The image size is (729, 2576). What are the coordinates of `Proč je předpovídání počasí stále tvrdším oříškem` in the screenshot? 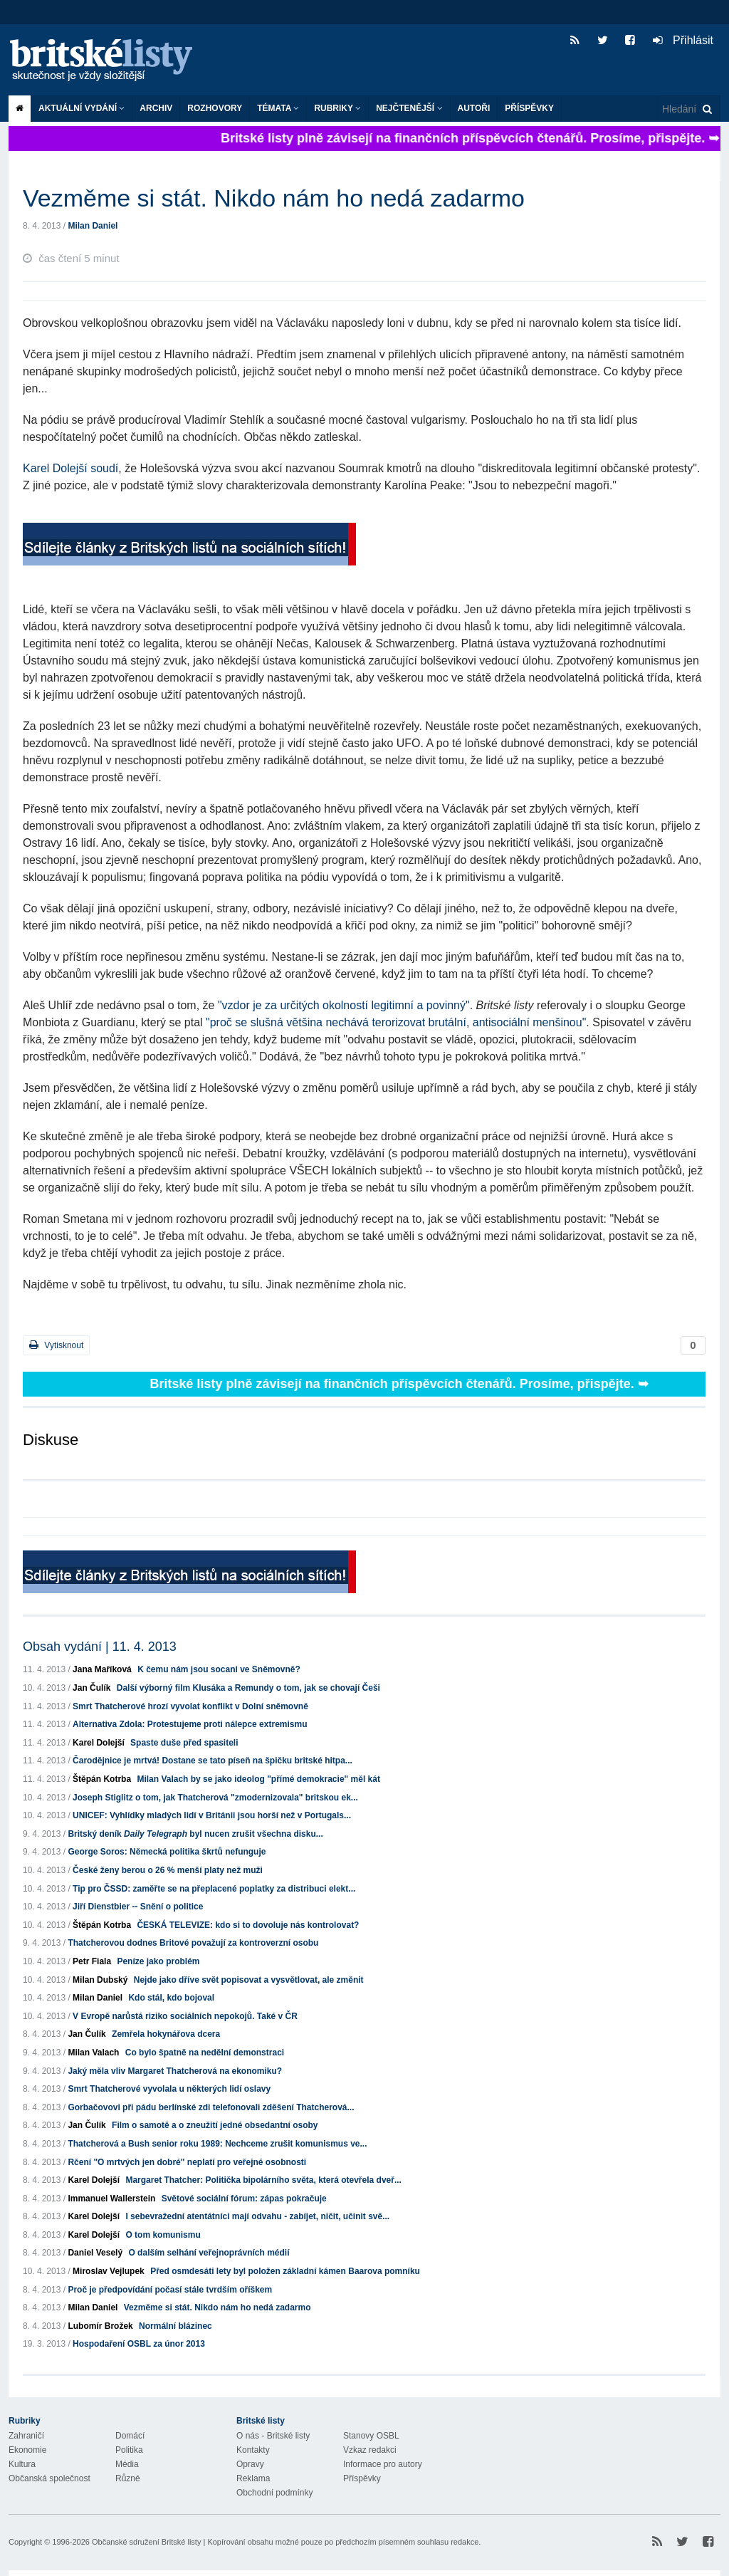 It's located at (170, 2290).